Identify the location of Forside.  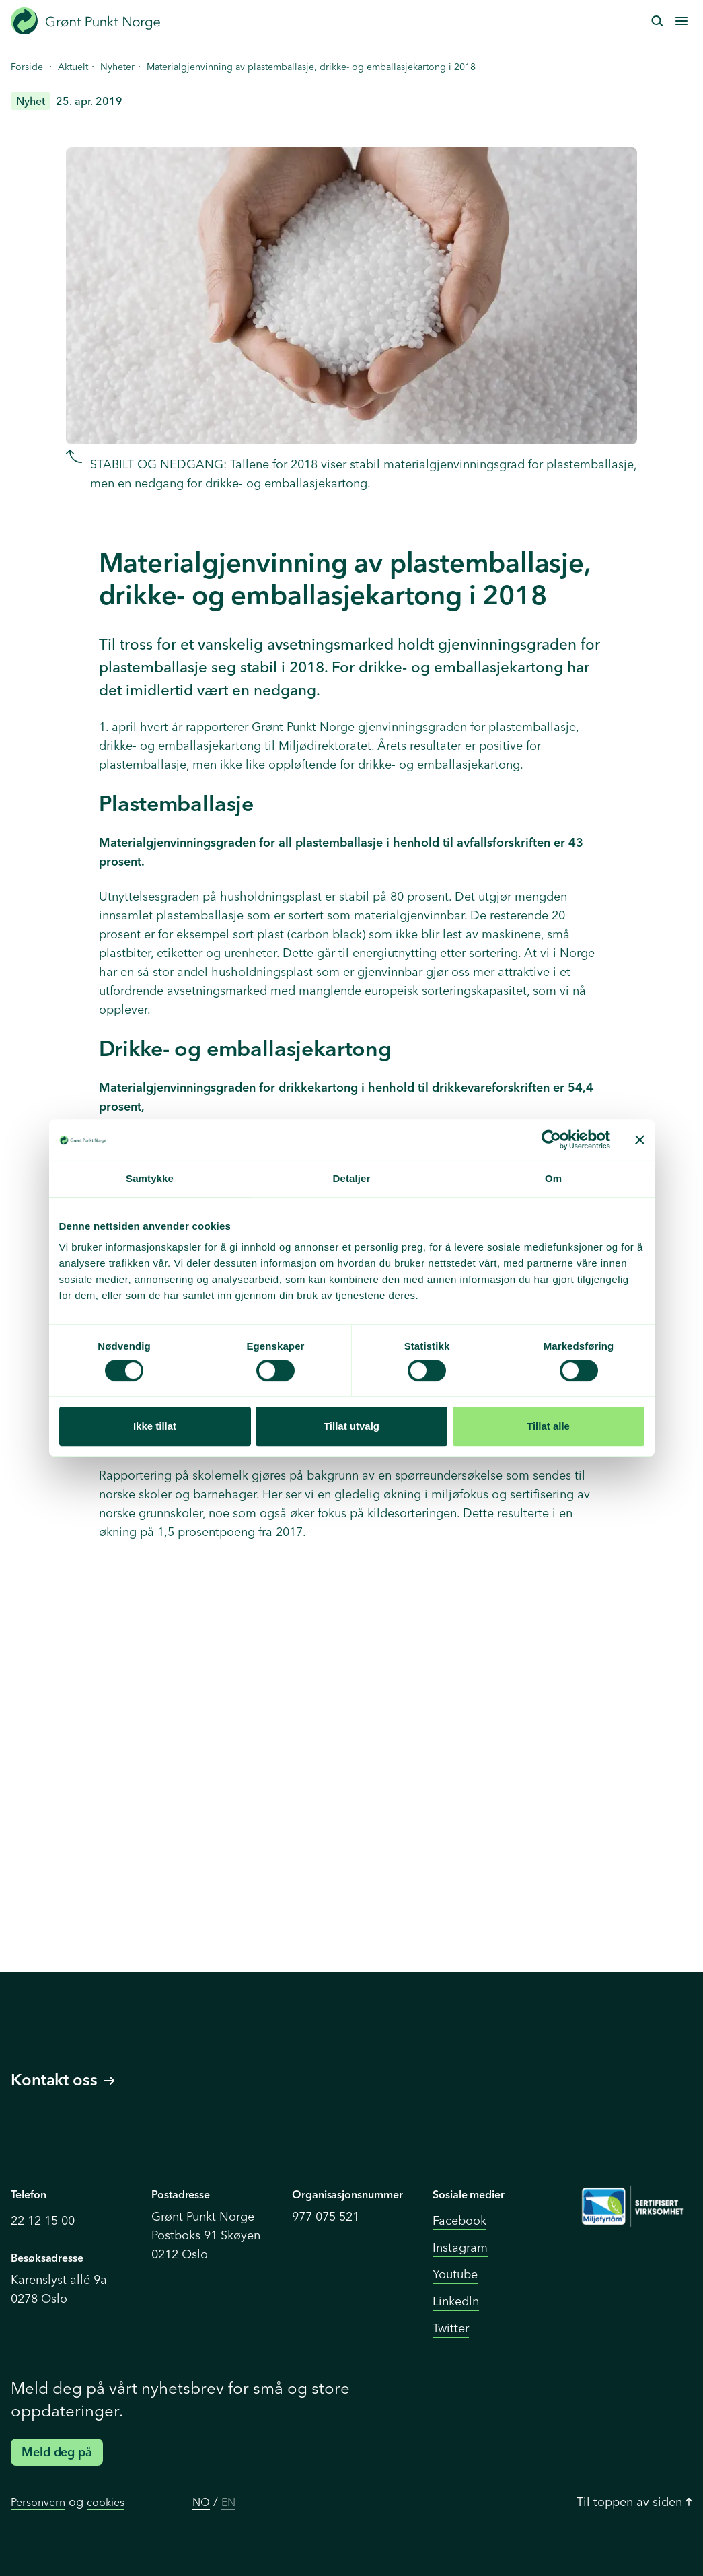
(27, 67).